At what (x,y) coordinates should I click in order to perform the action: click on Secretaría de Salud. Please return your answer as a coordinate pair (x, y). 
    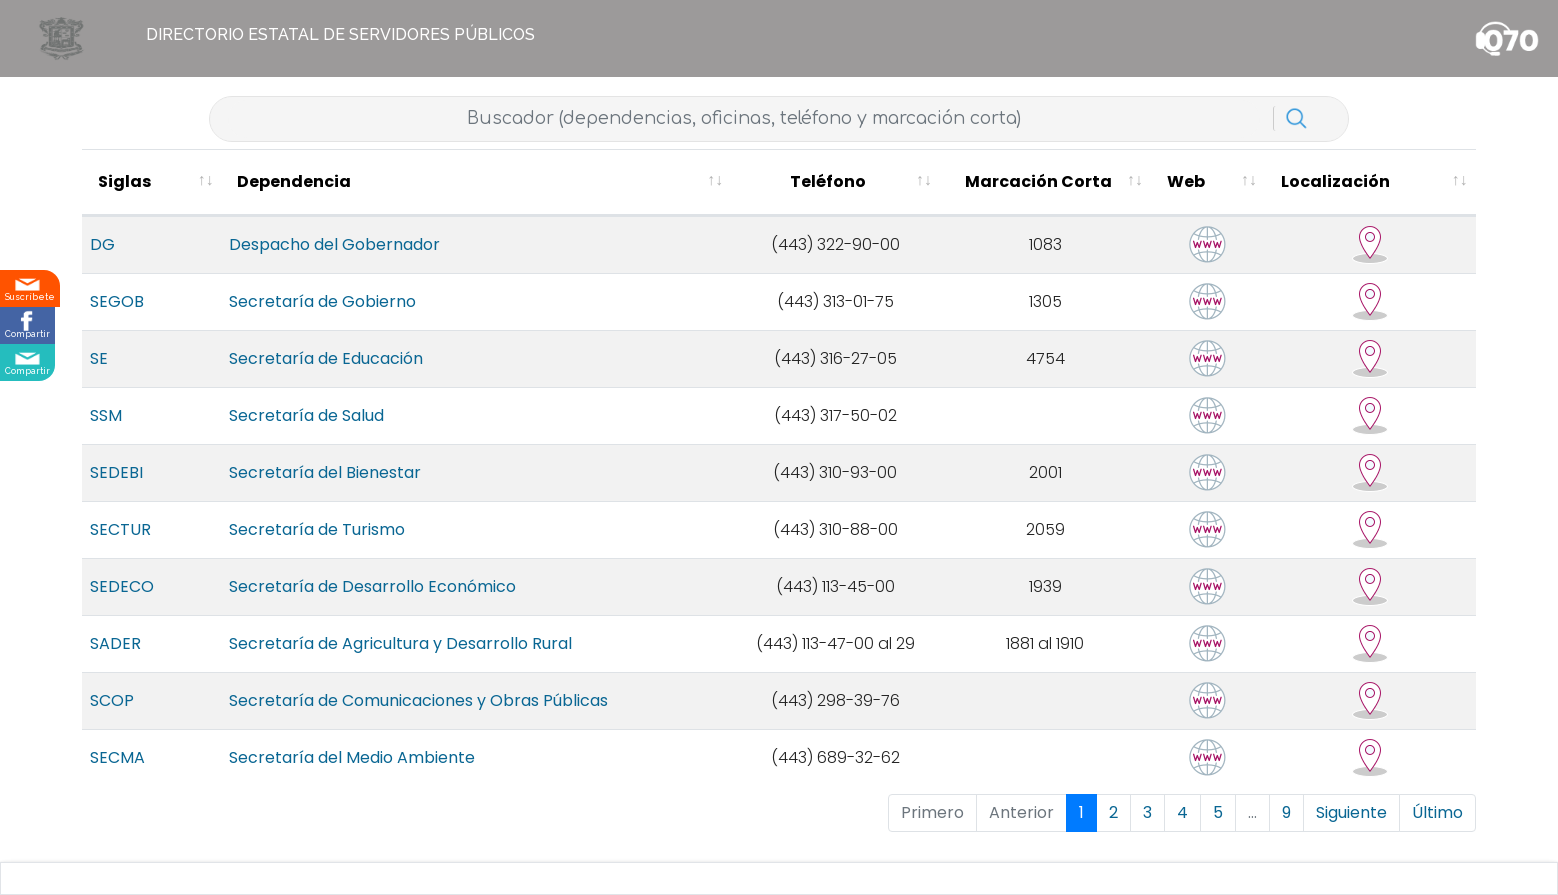
    Looking at the image, I should click on (266, 431).